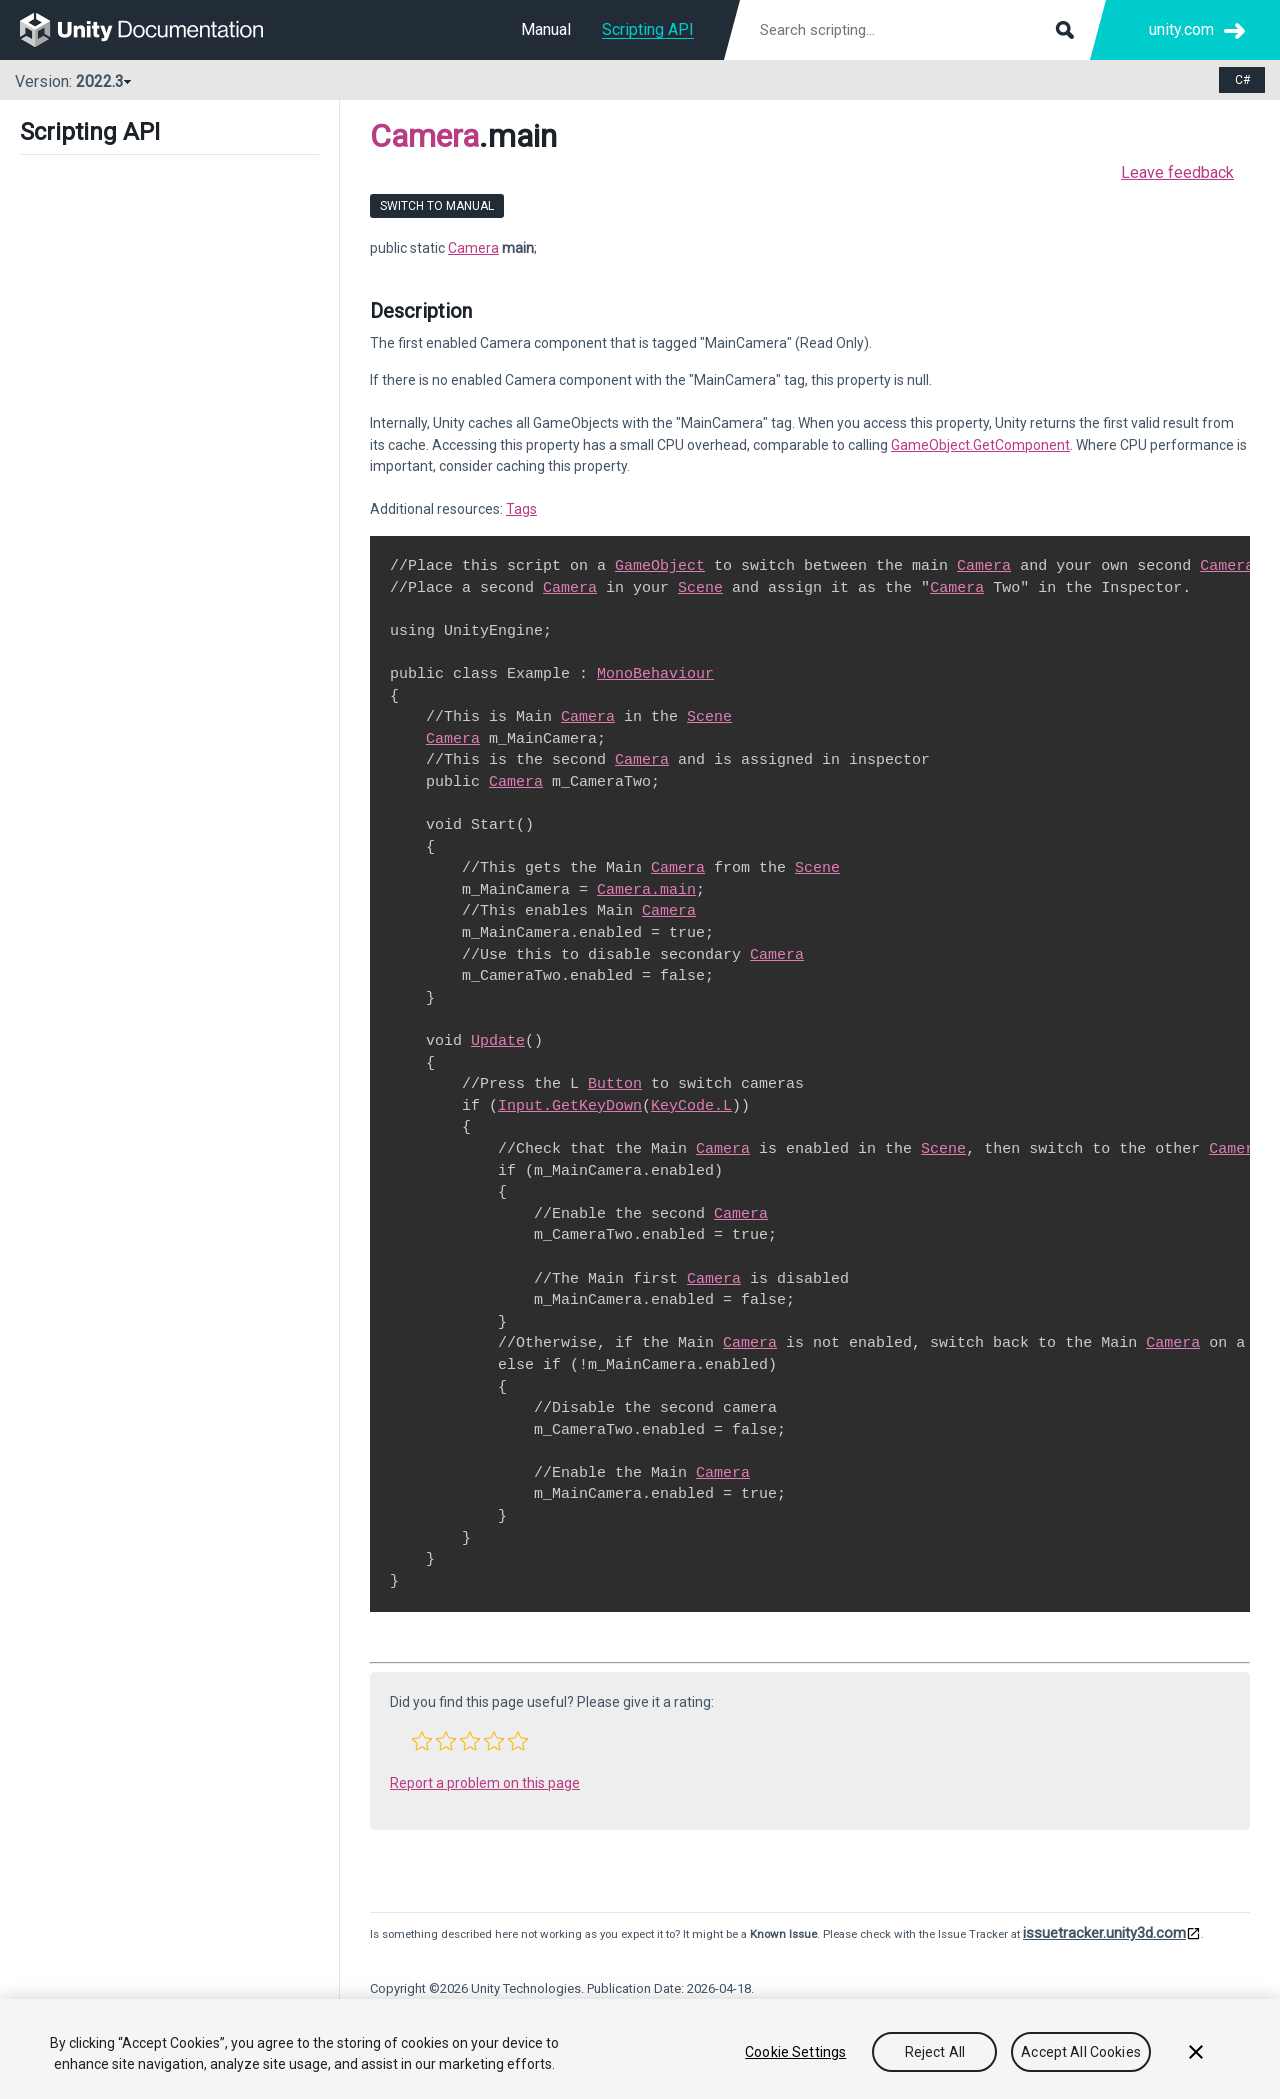 The width and height of the screenshot is (1280, 2099). Describe the element at coordinates (1181, 29) in the screenshot. I see `unity.com` at that location.